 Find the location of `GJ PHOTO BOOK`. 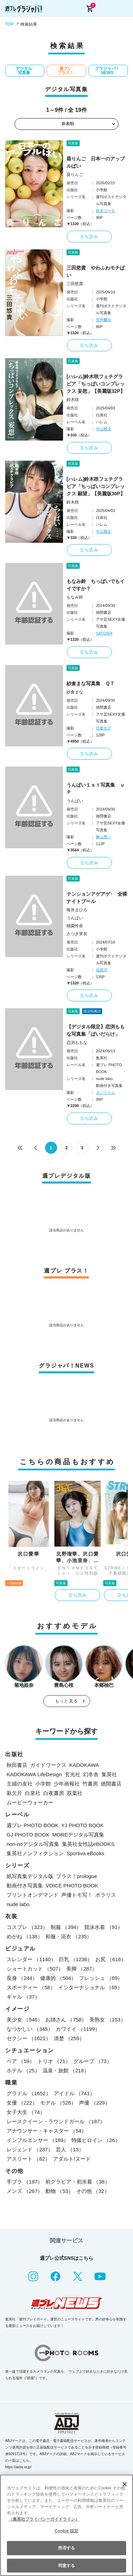

GJ PHOTO BOOK is located at coordinates (28, 1835).